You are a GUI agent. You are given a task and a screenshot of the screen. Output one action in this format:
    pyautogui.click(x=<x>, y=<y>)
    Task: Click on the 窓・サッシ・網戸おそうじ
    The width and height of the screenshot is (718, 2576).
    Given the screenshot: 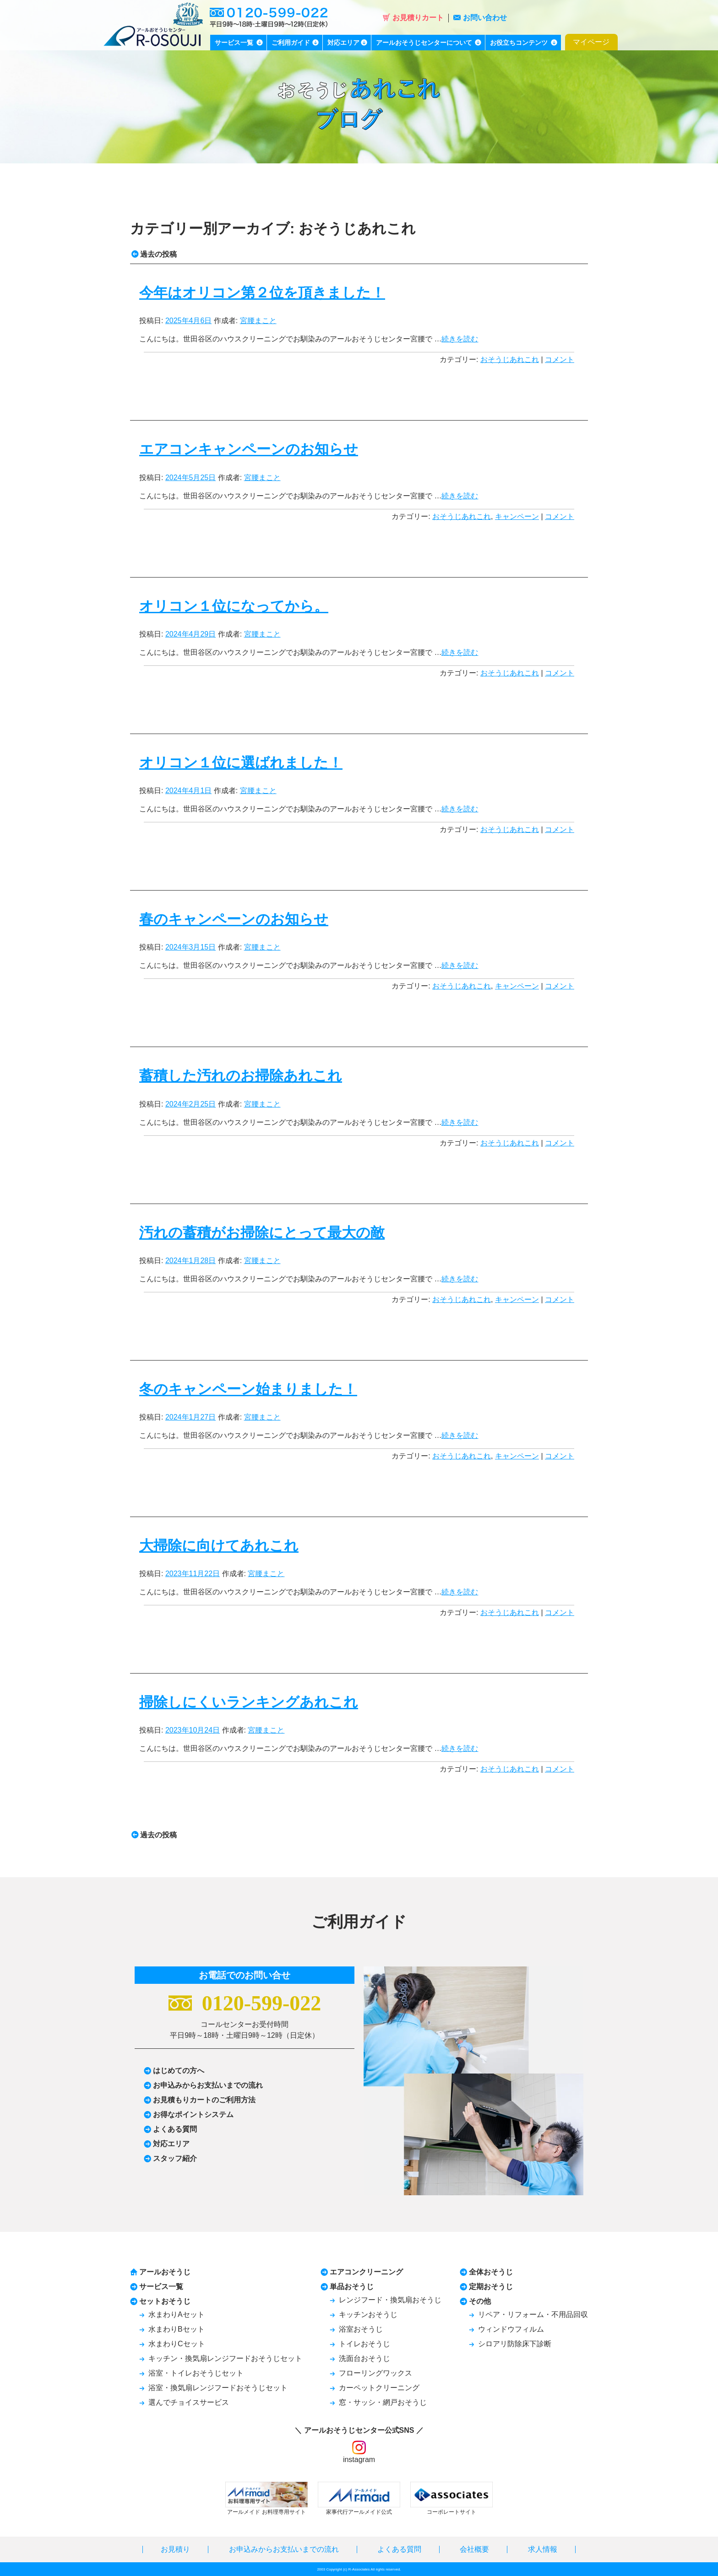 What is the action you would take?
    pyautogui.click(x=383, y=2402)
    